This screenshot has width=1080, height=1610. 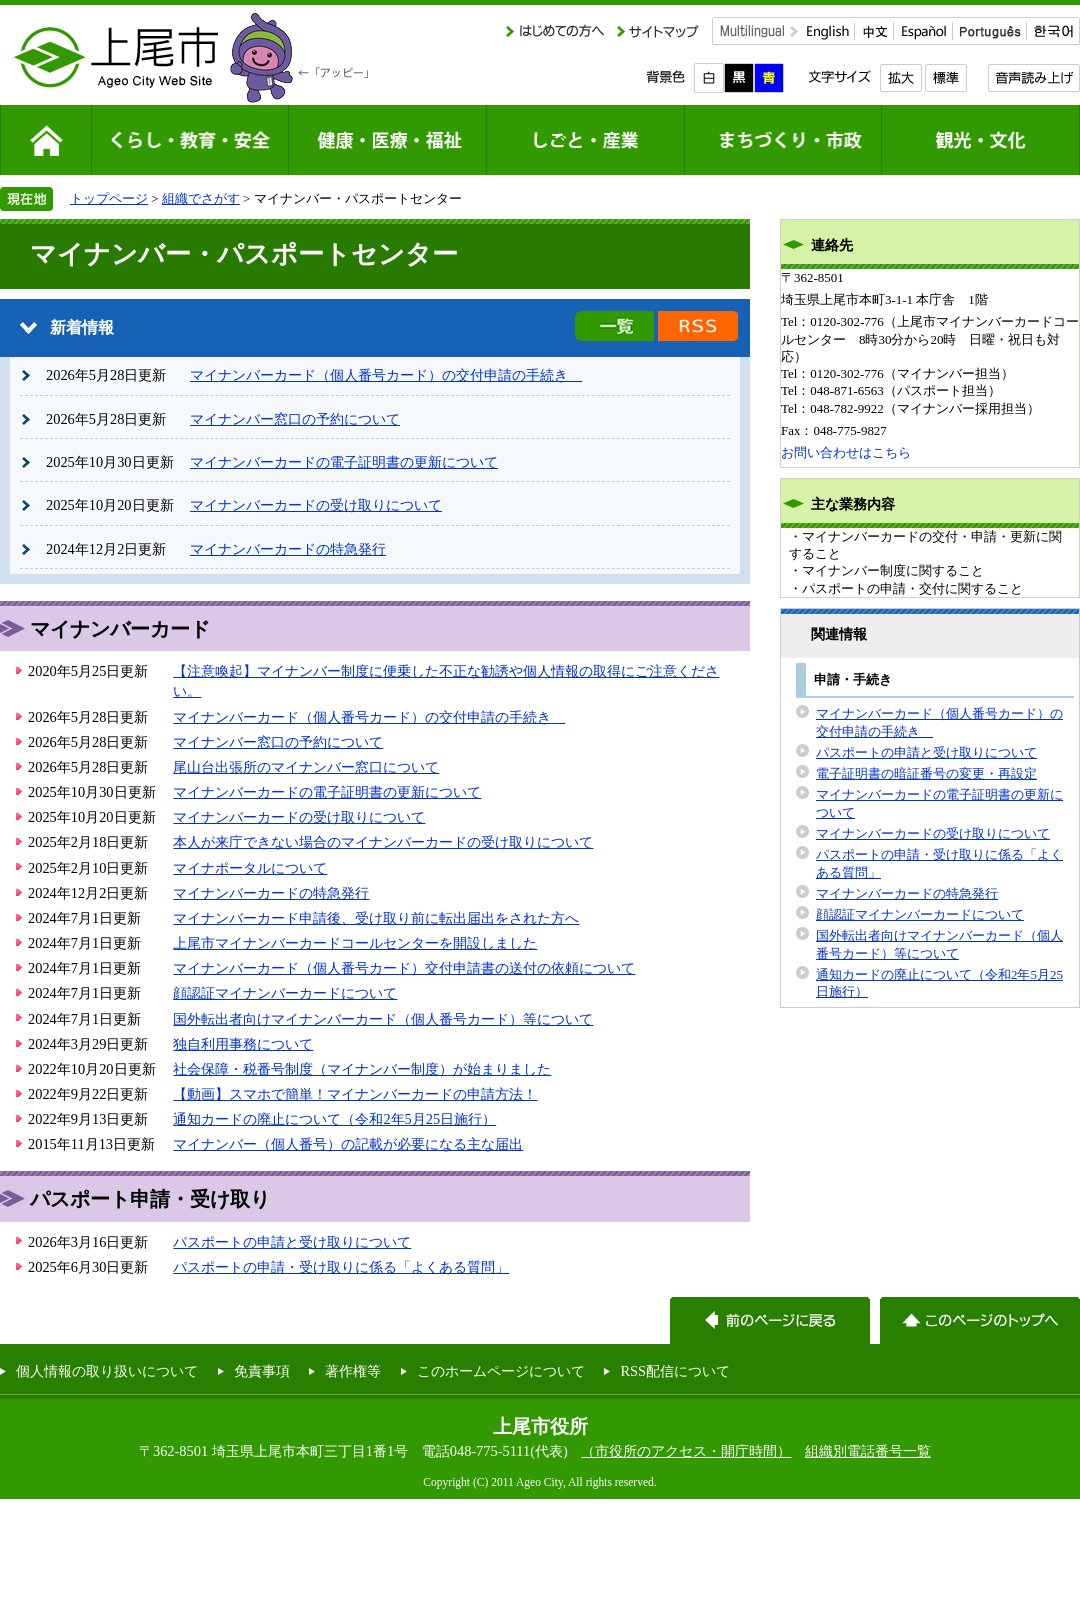 What do you see at coordinates (868, 1451) in the screenshot?
I see `組織別電話番号一覧` at bounding box center [868, 1451].